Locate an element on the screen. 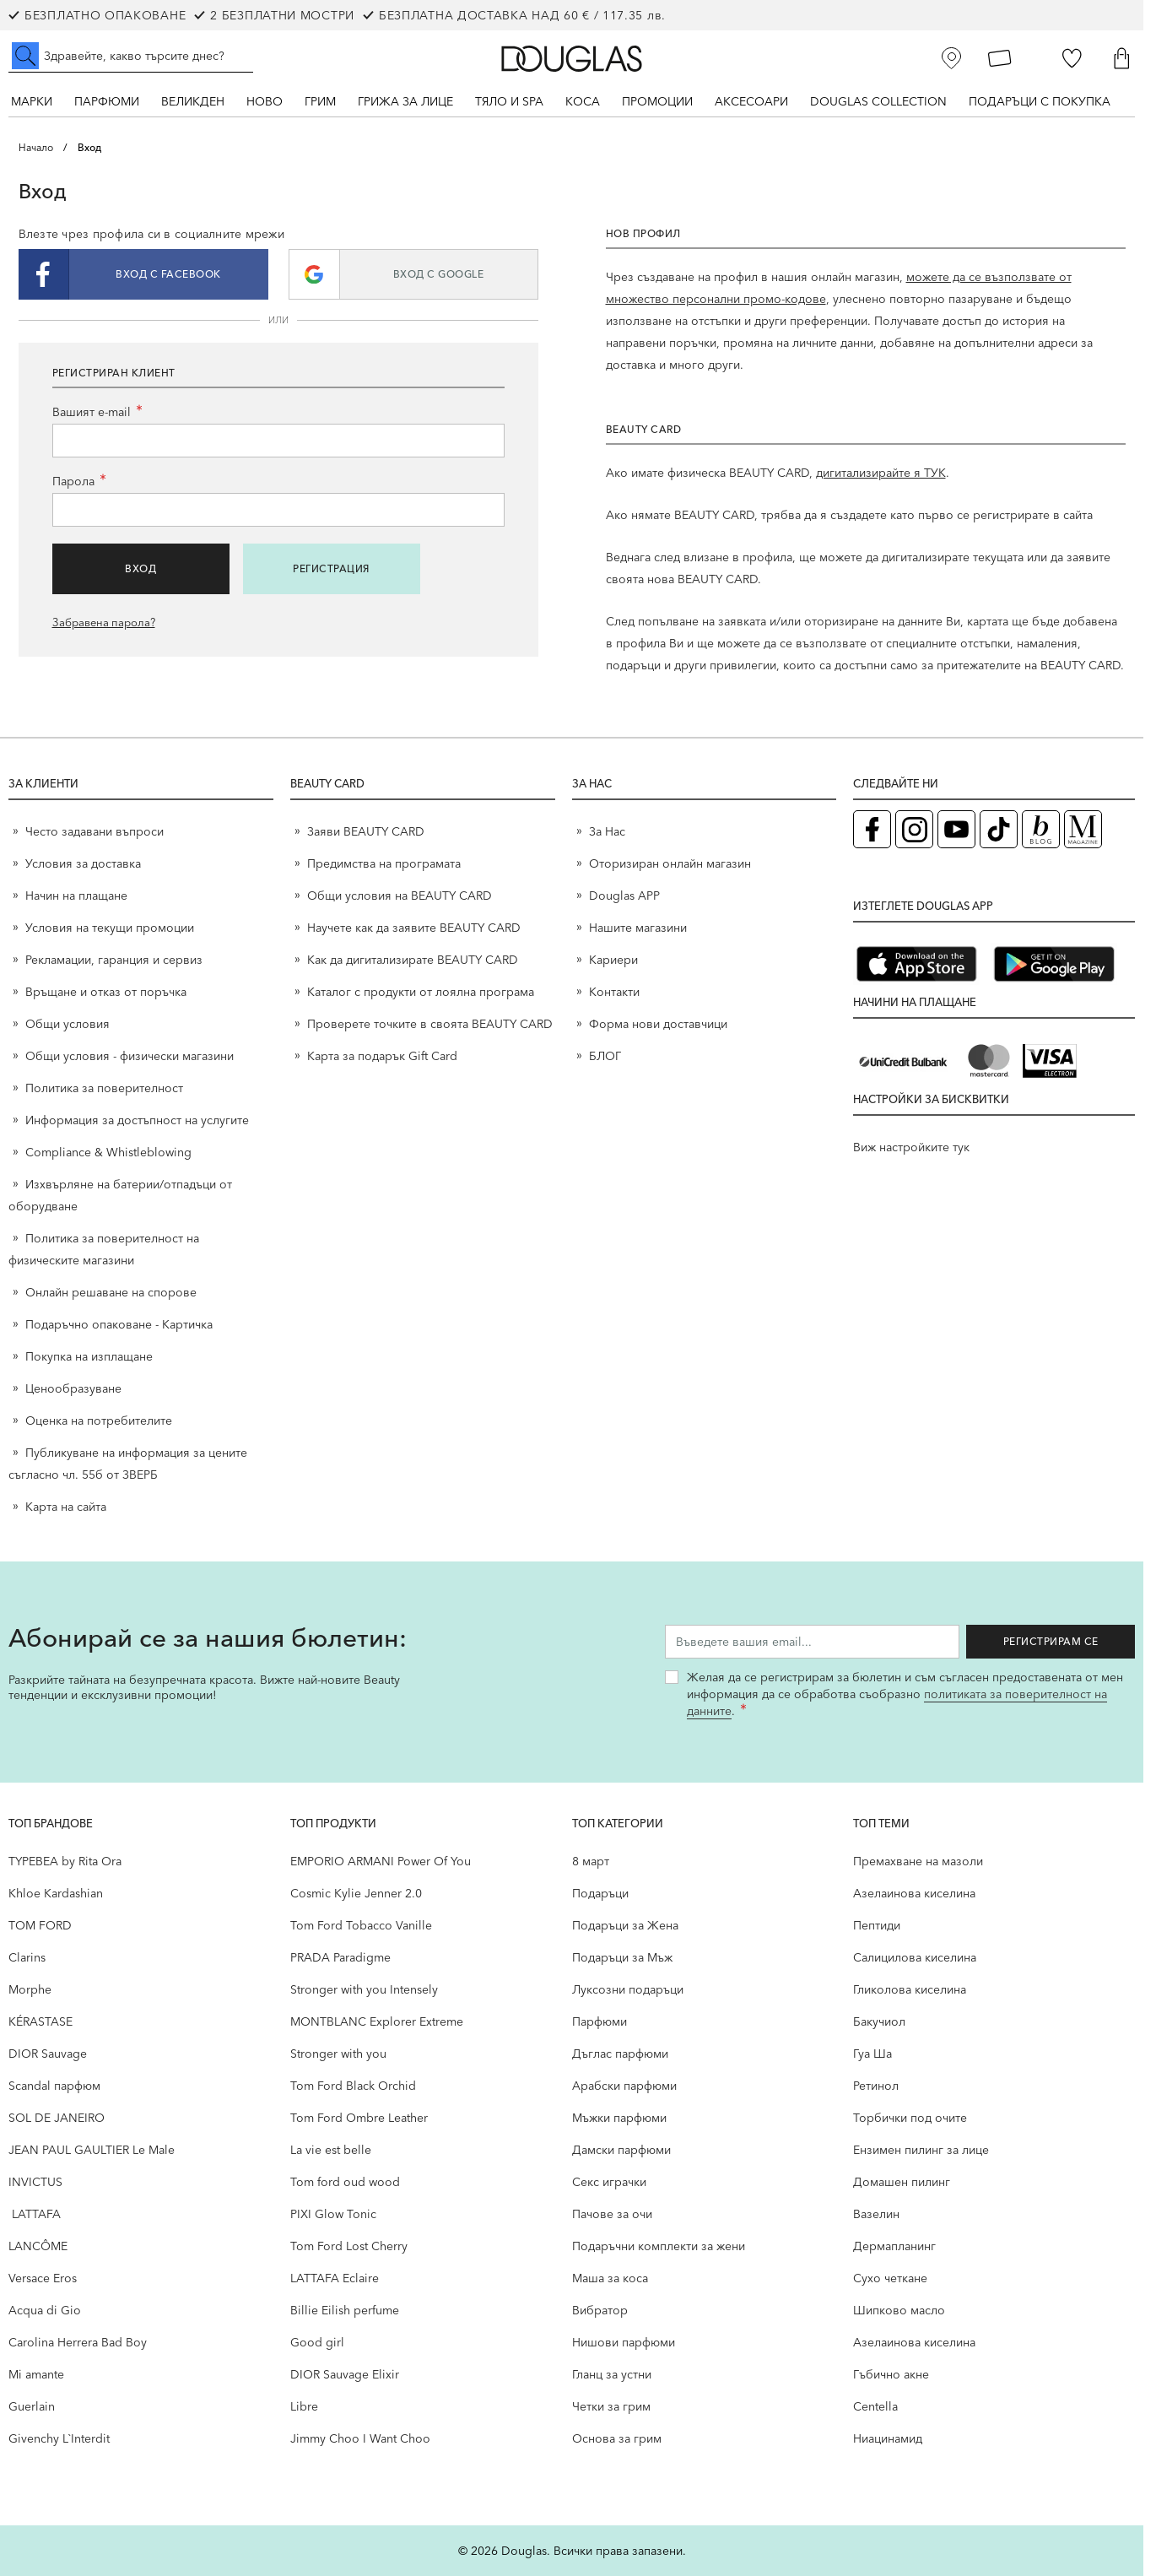  TOM FORD is located at coordinates (40, 1925).